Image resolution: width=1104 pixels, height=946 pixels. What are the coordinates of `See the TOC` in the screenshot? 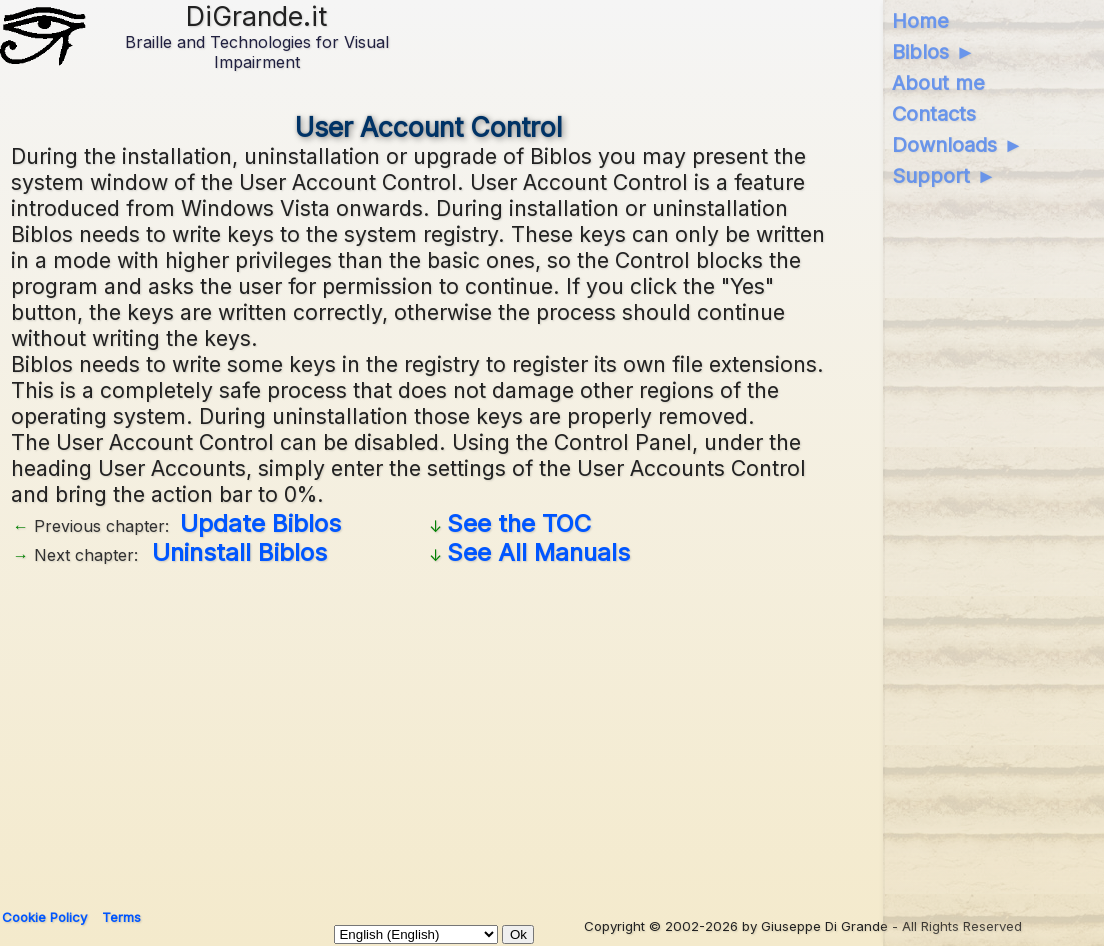 It's located at (519, 523).